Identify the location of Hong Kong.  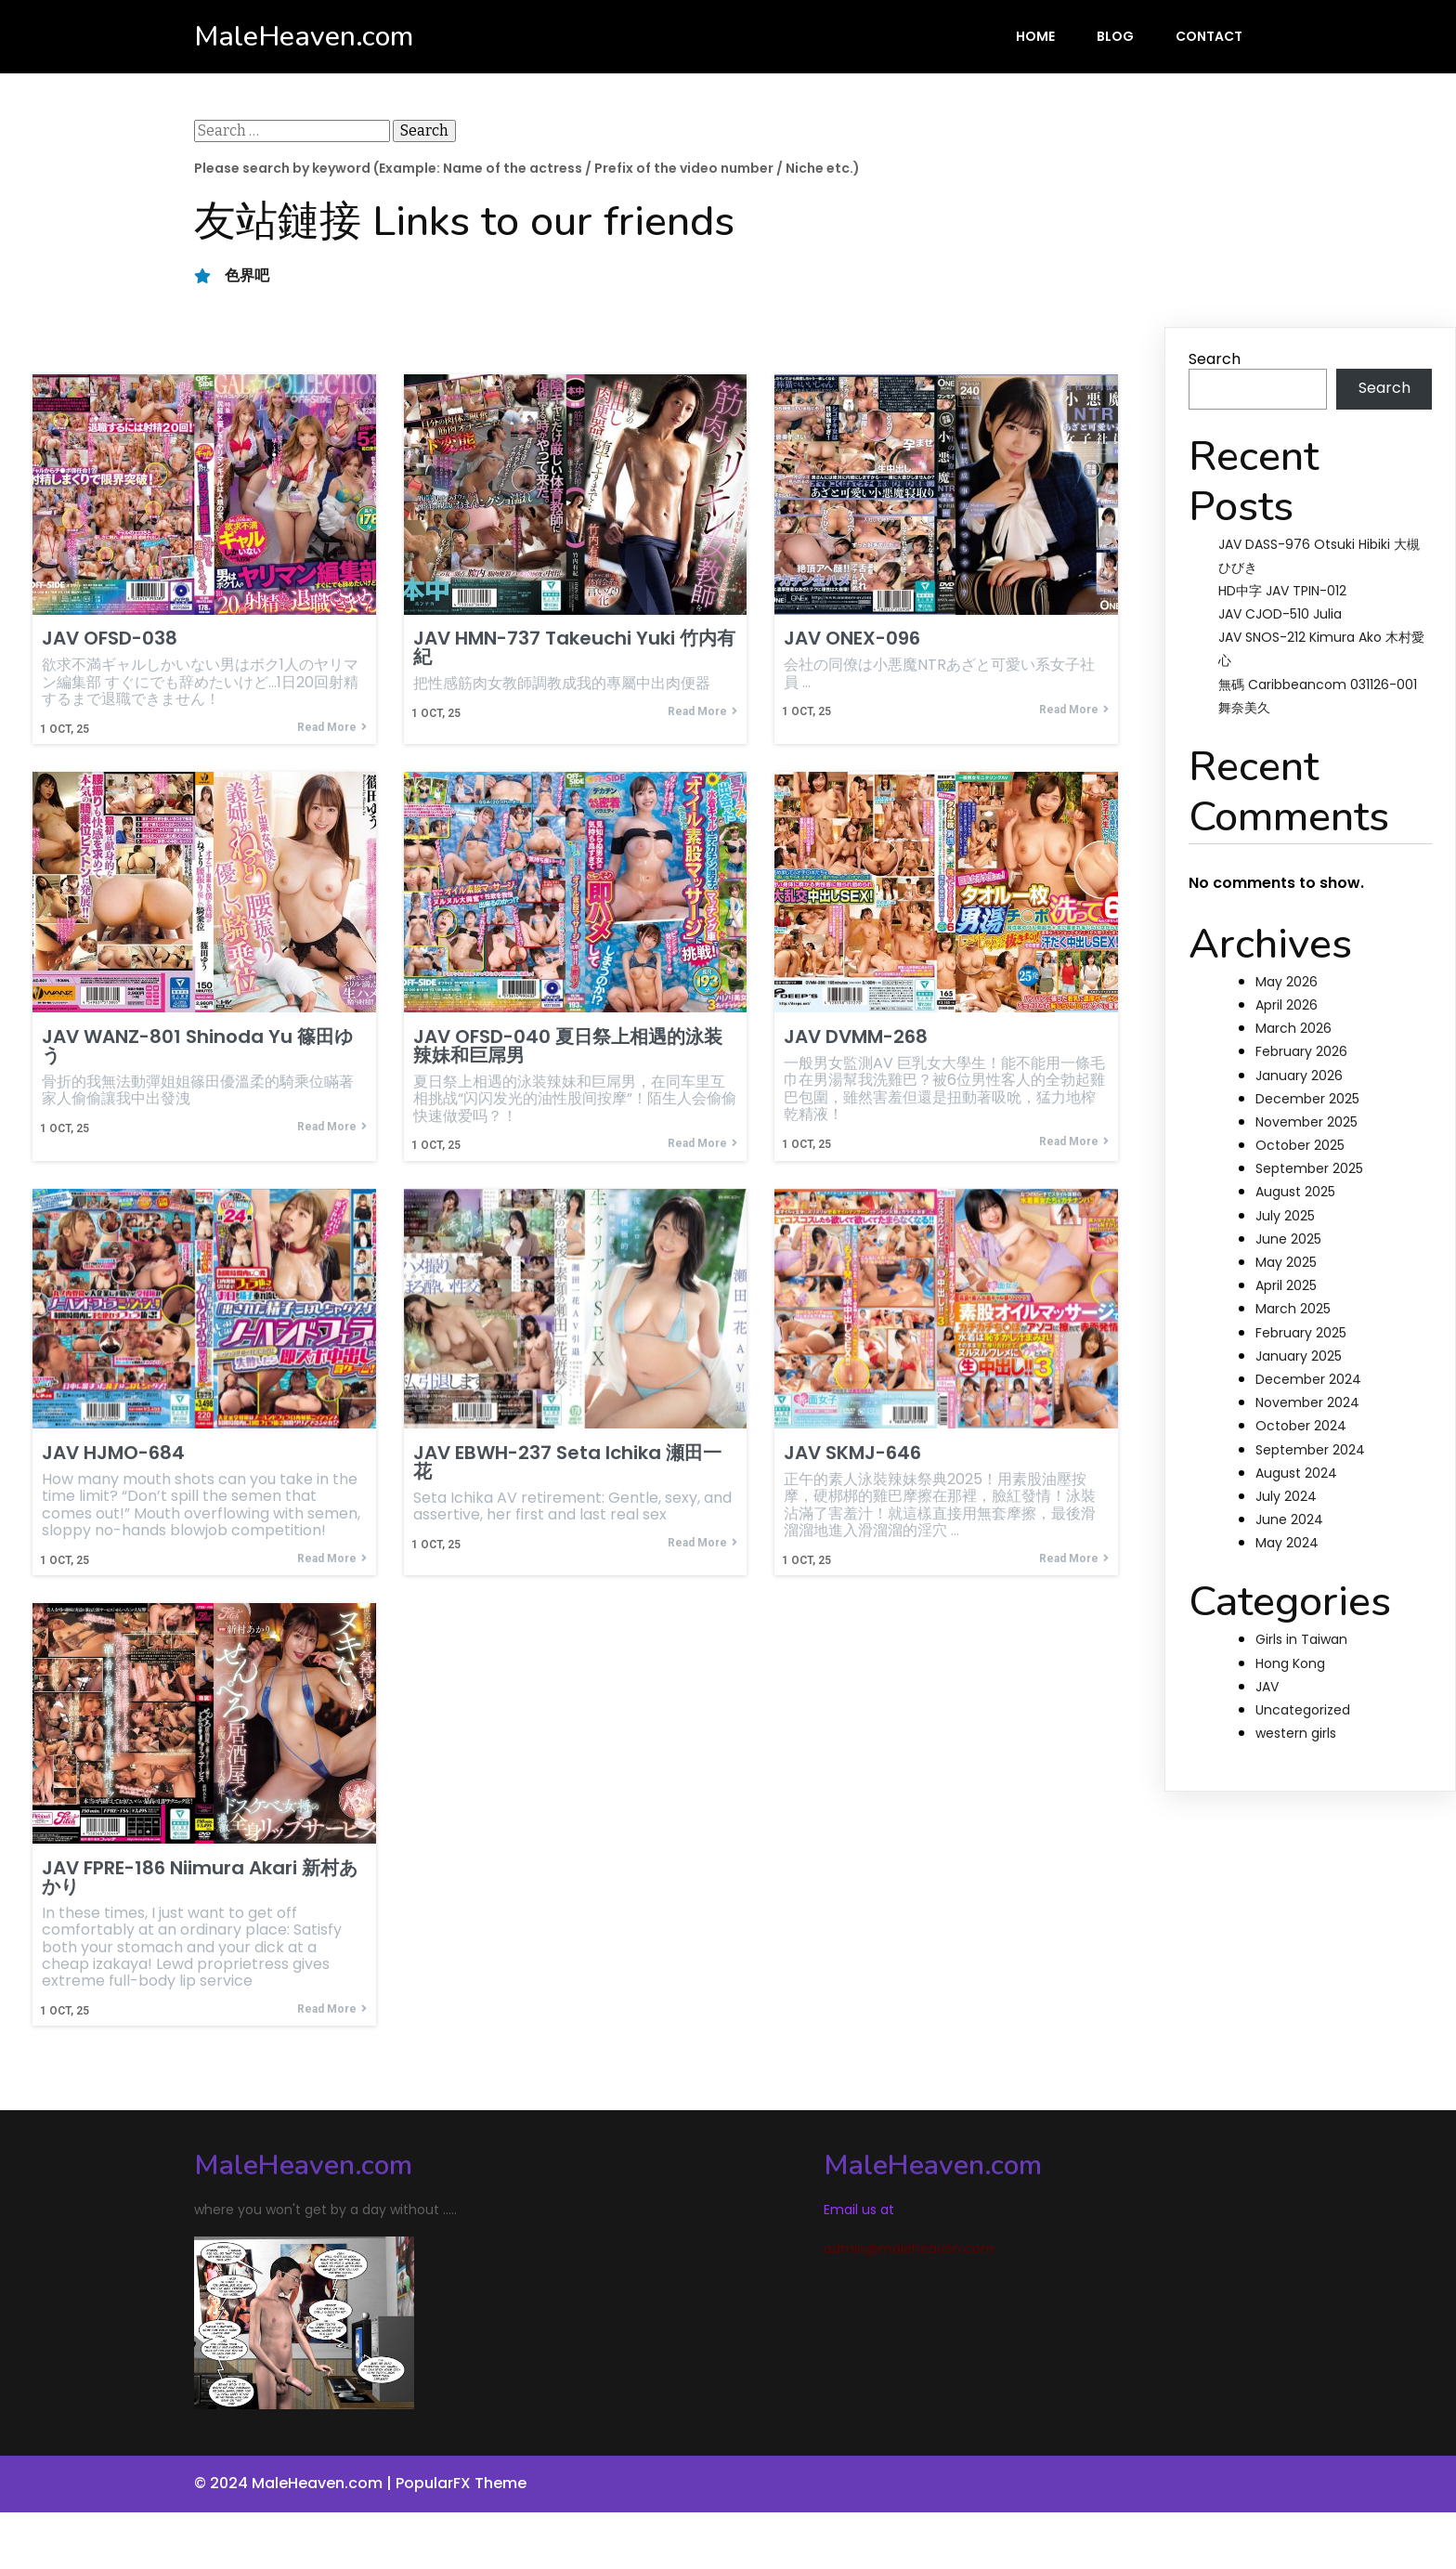
(1290, 1663).